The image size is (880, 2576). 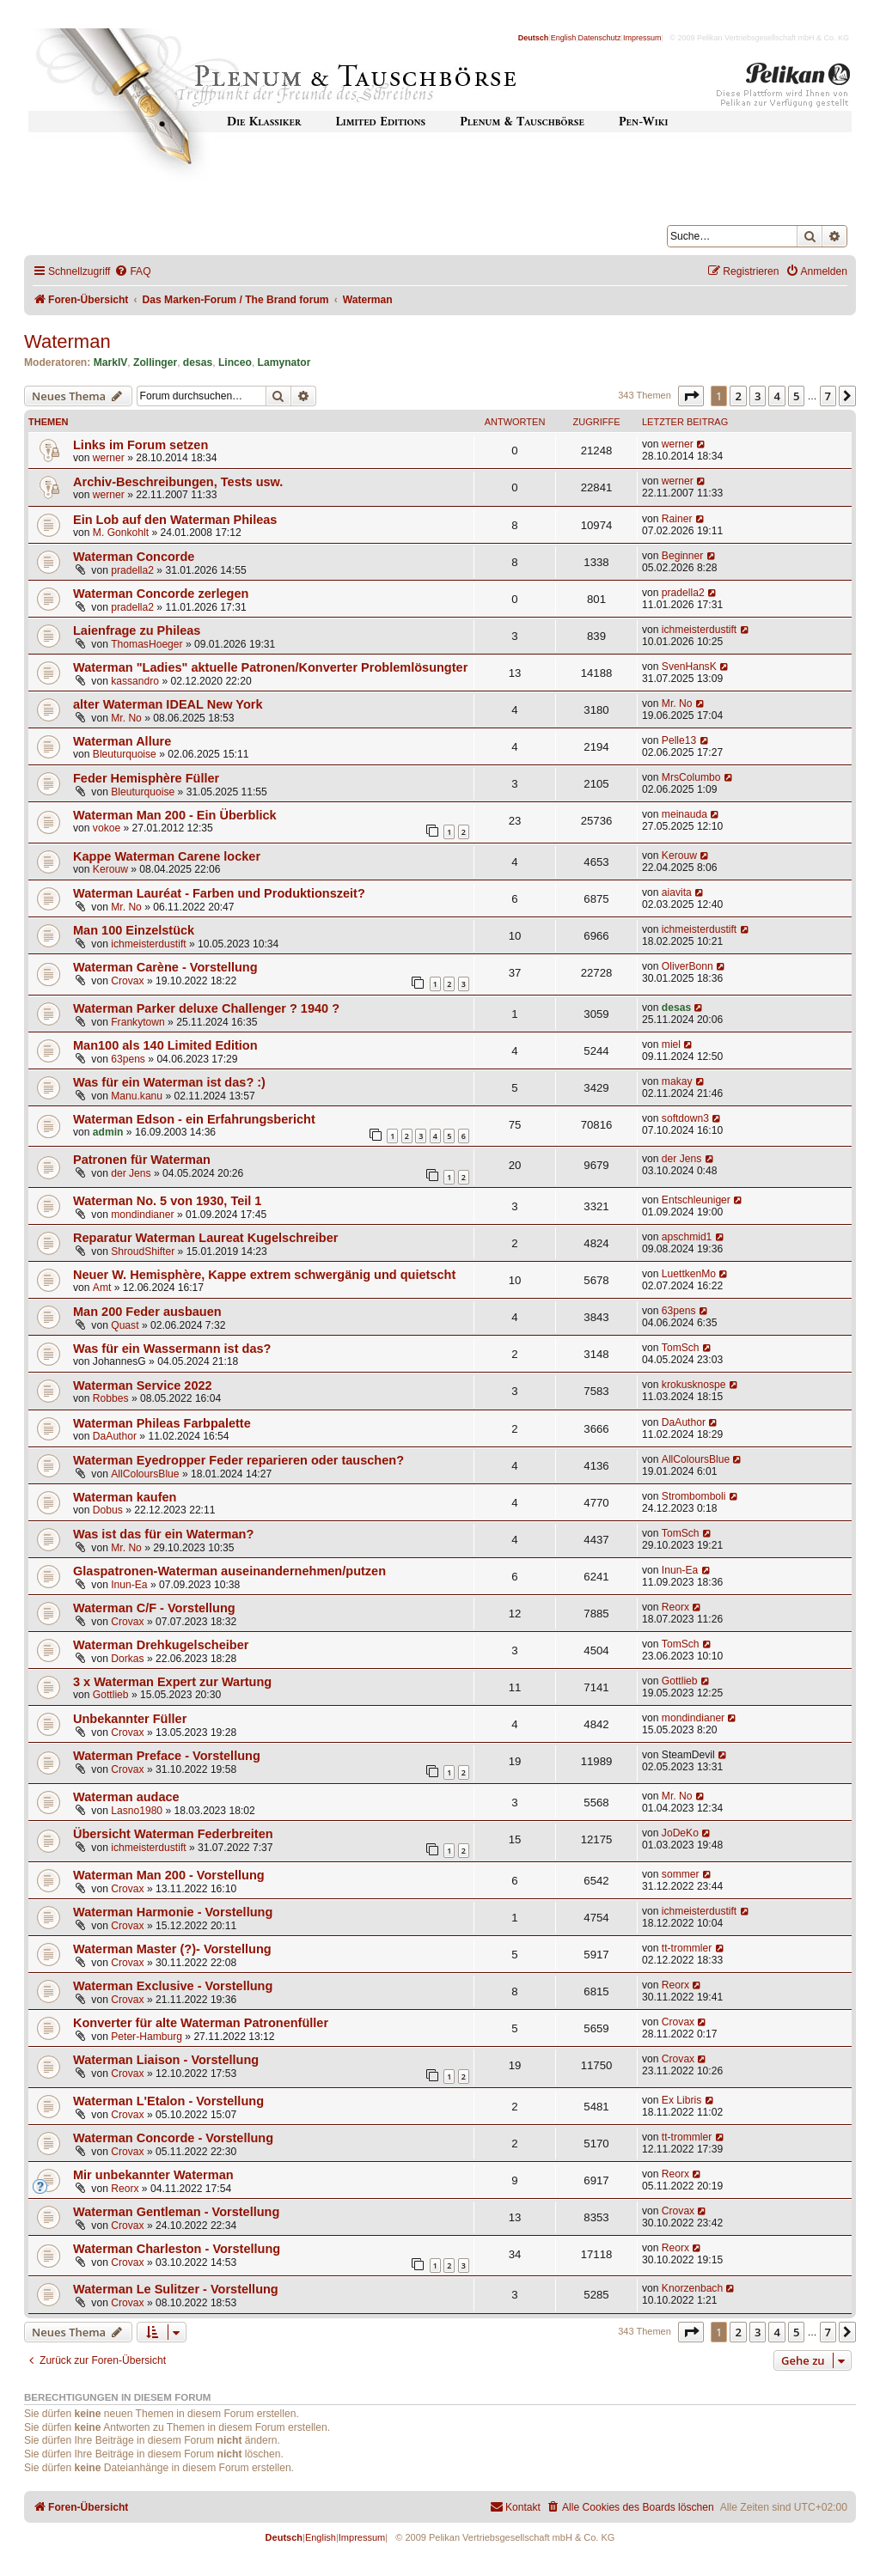 I want to click on softdown3, so click(x=685, y=1118).